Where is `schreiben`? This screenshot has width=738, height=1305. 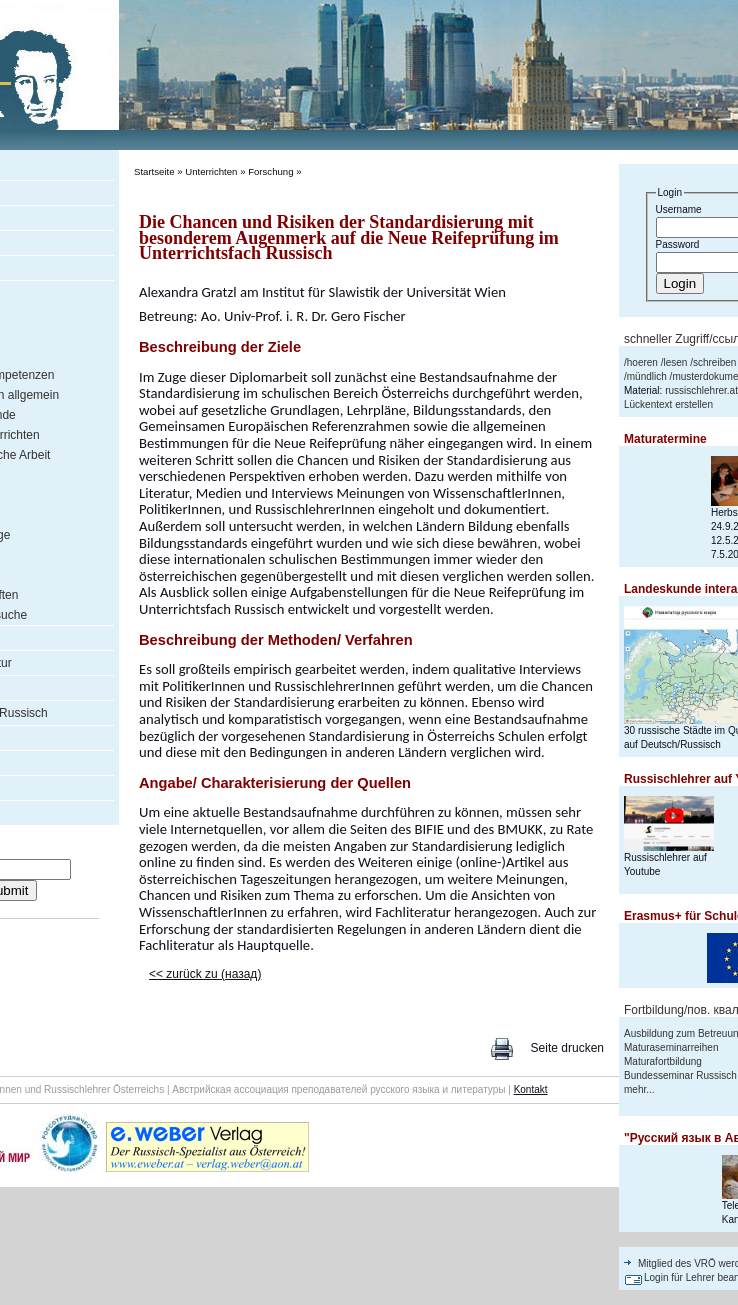 schreiben is located at coordinates (714, 362).